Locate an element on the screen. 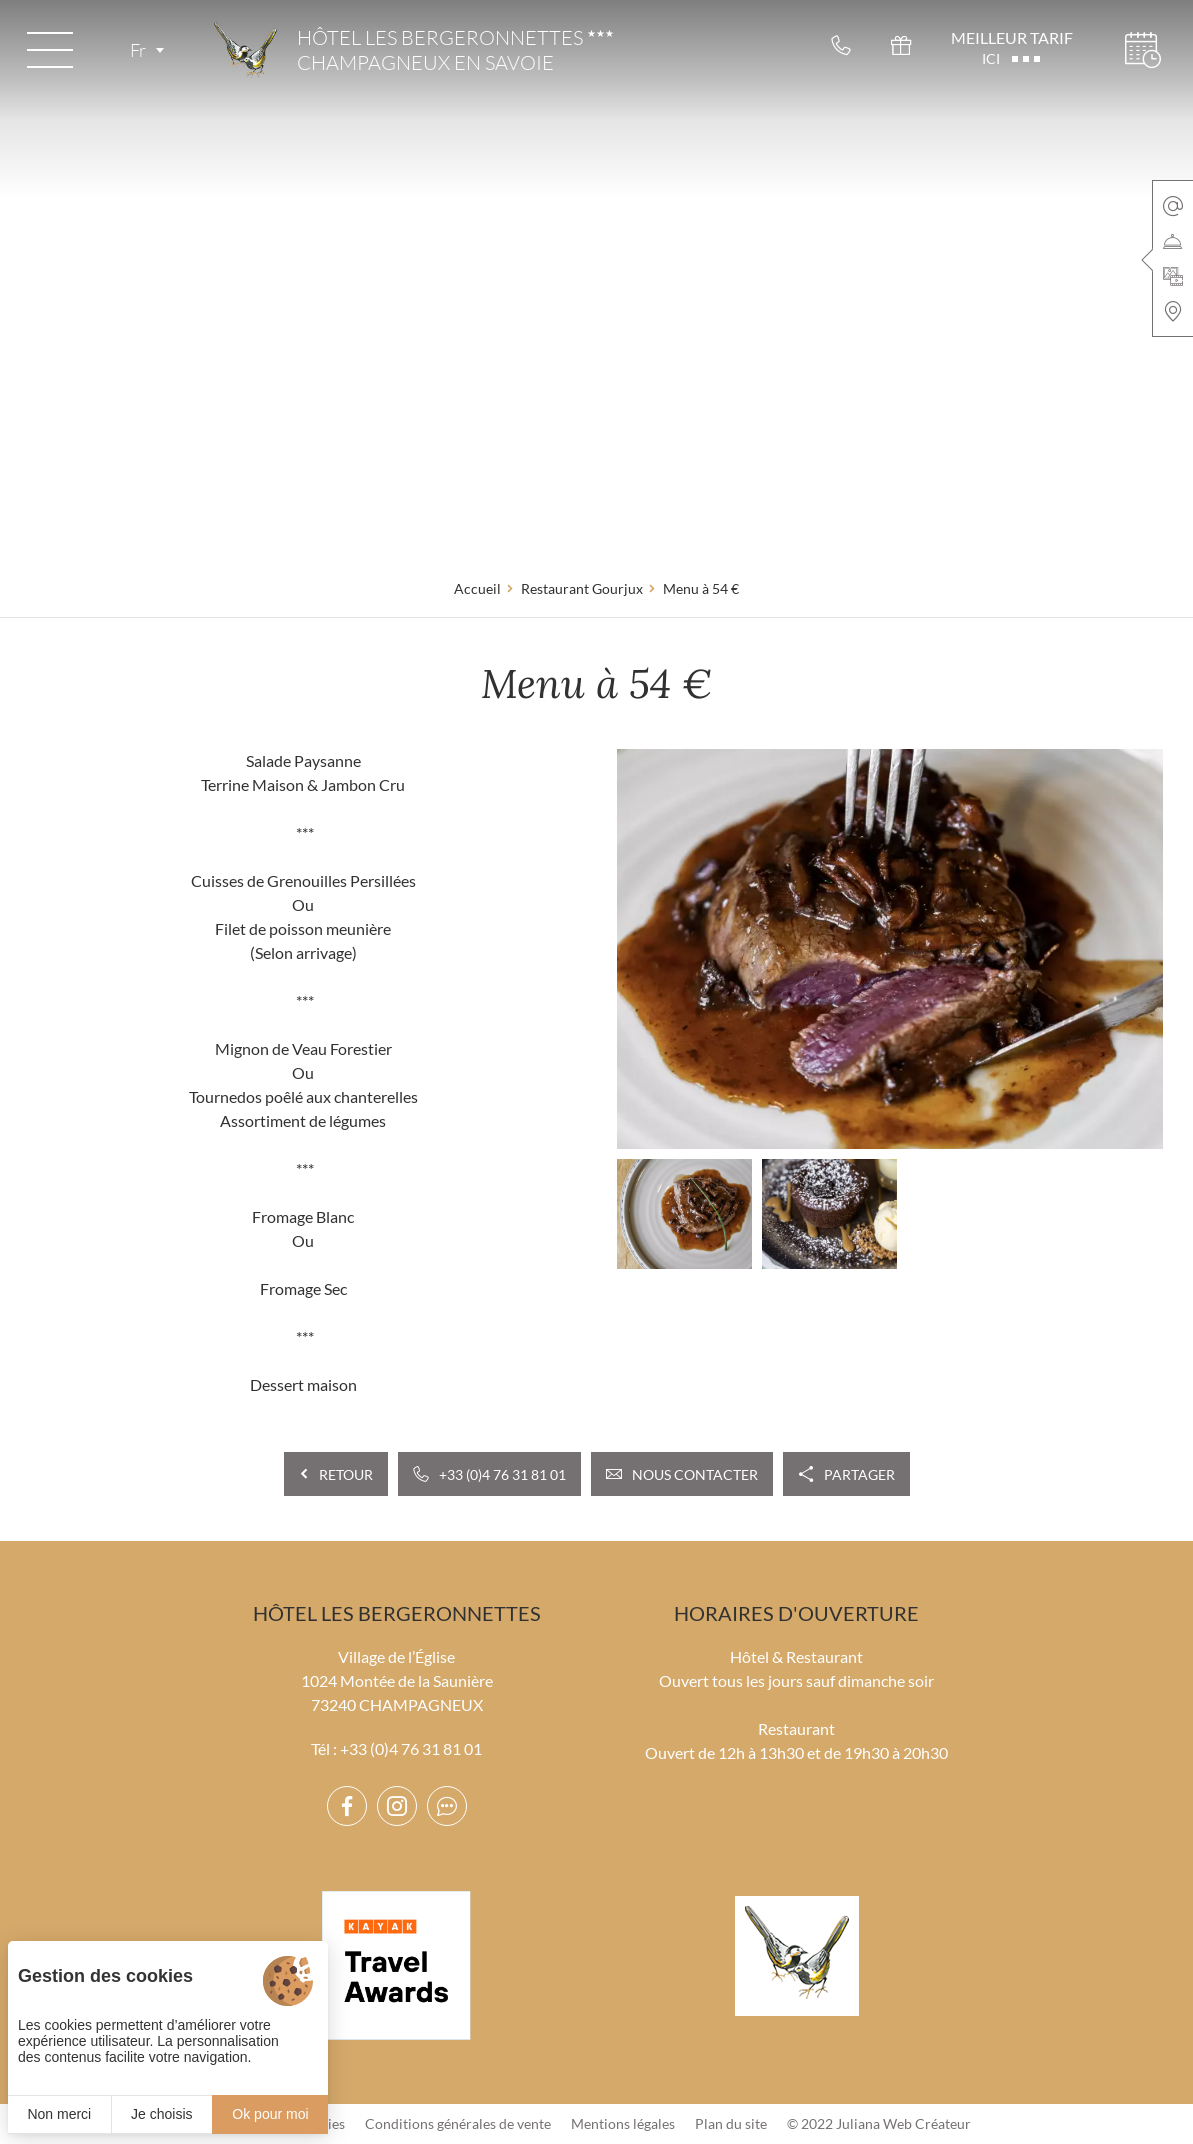 This screenshot has height=2144, width=1193. Plan du site is located at coordinates (731, 2123).